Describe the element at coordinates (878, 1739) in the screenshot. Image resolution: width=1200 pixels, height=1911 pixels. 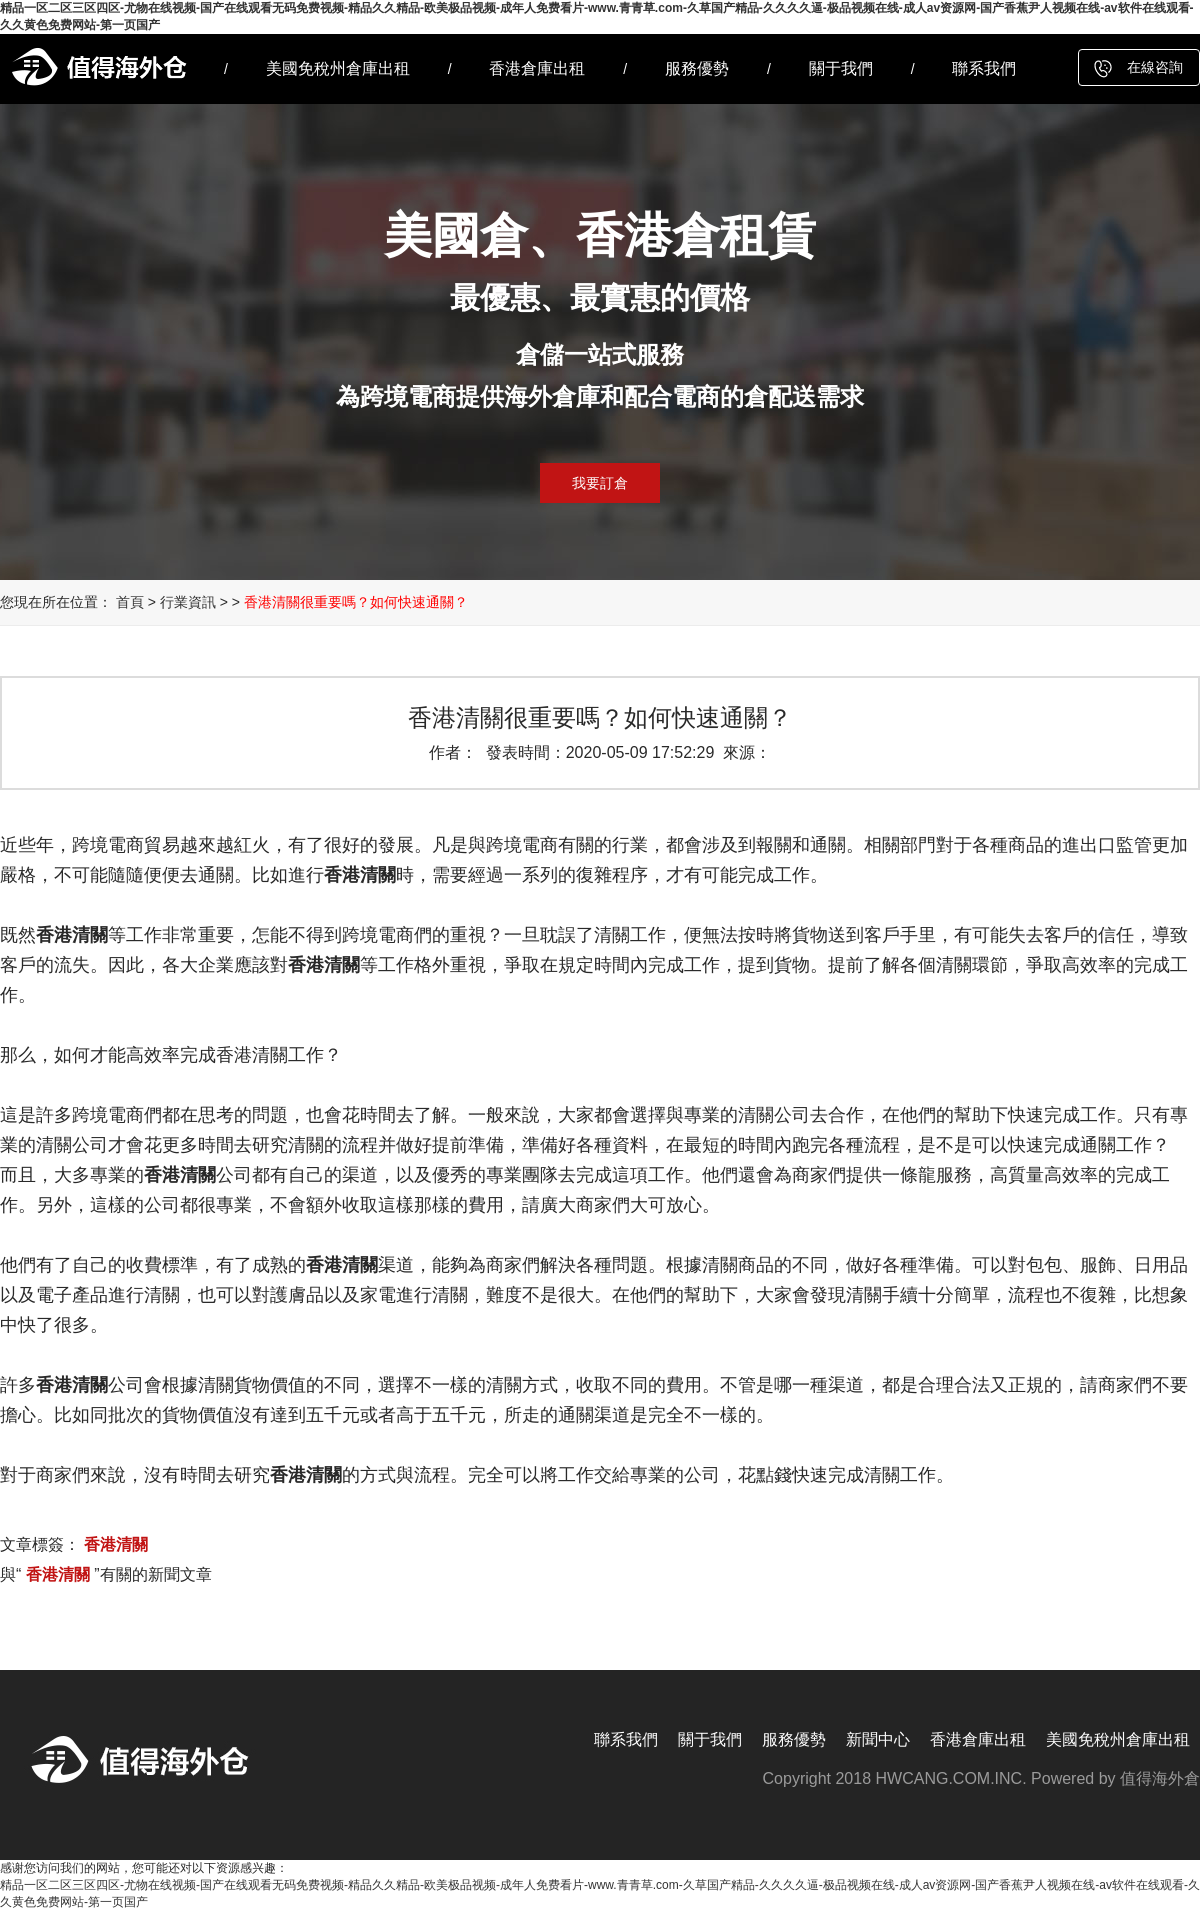
I see `新聞中心` at that location.